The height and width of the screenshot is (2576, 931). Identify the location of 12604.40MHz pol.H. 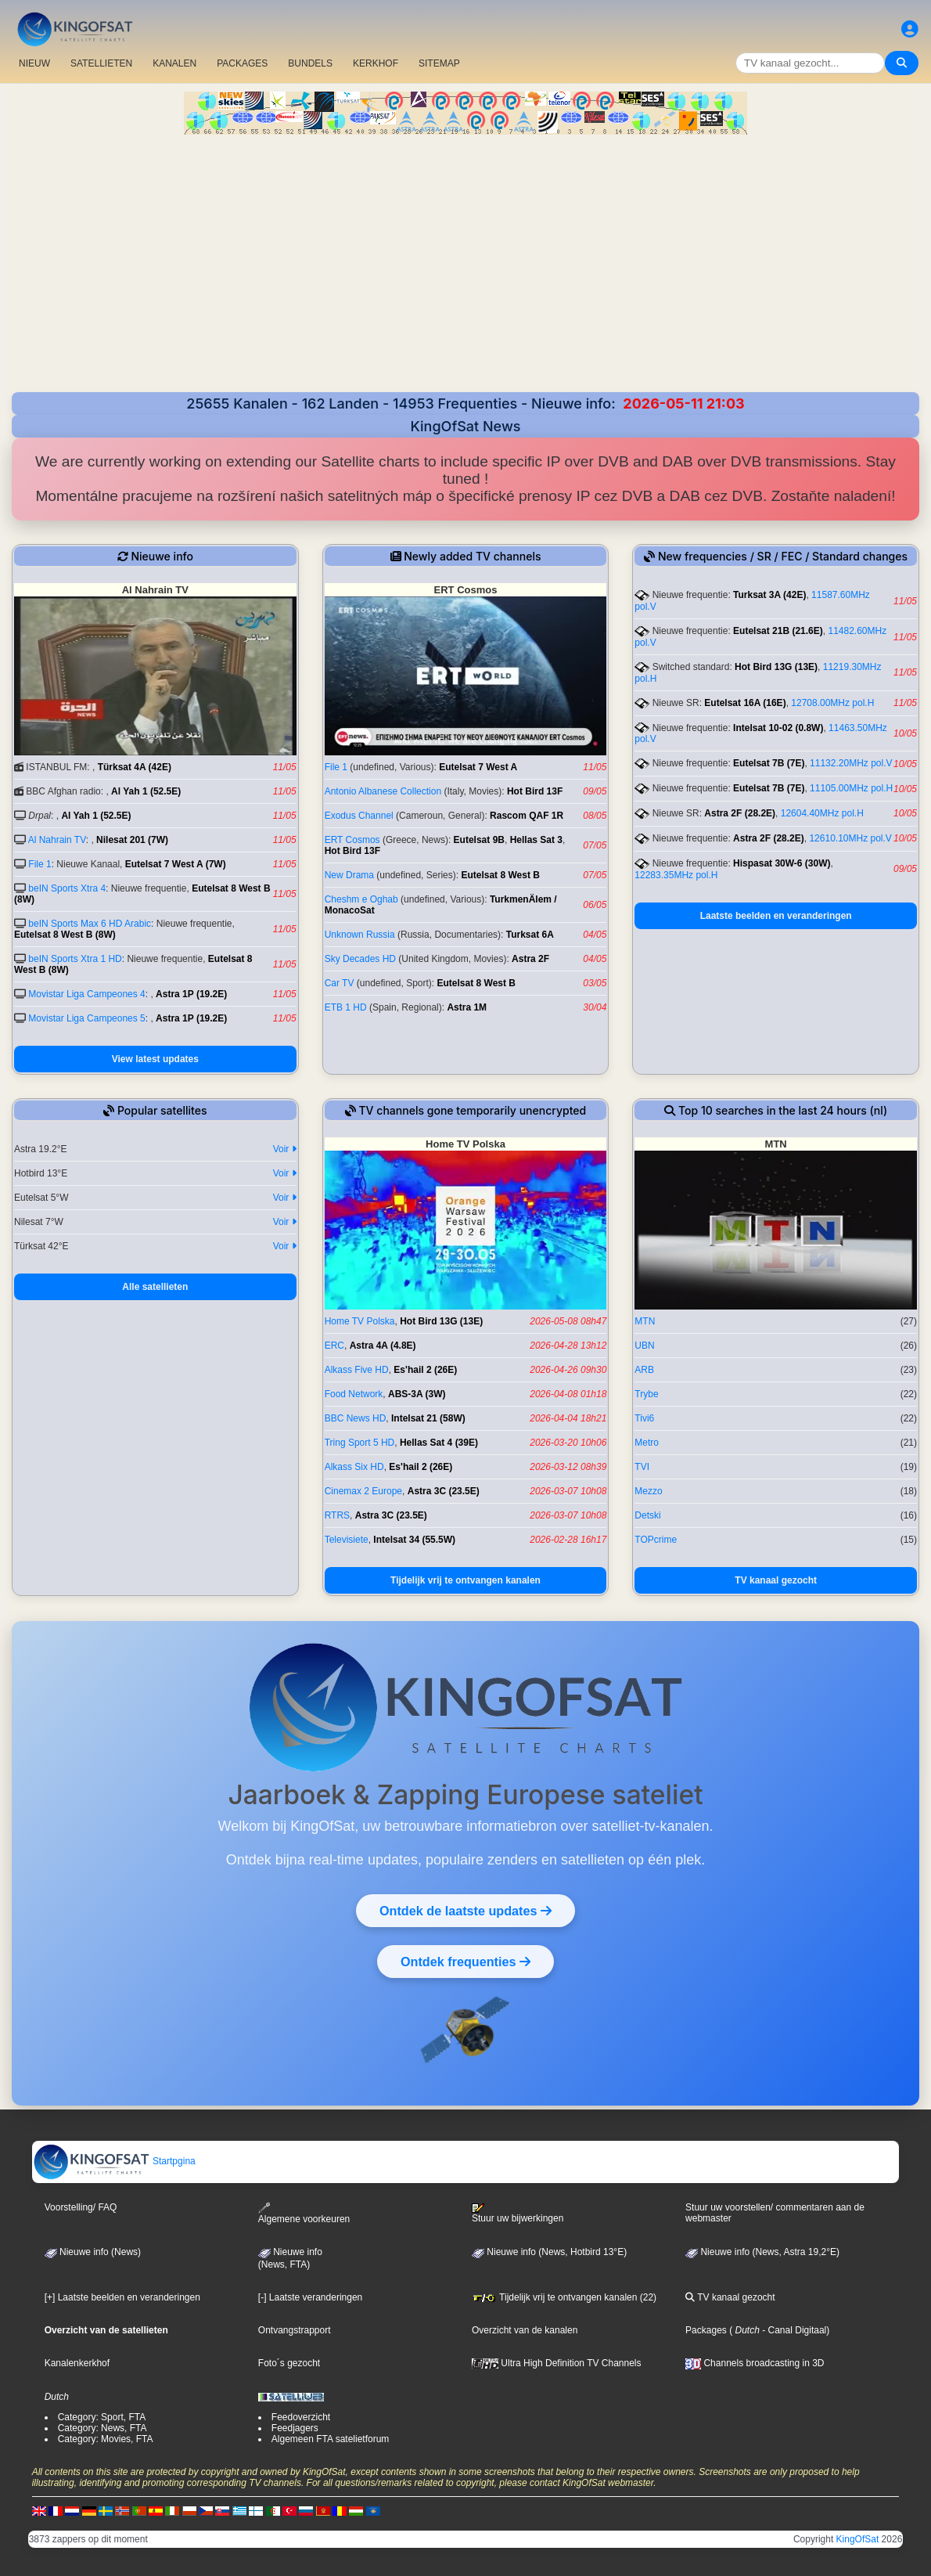
(822, 813).